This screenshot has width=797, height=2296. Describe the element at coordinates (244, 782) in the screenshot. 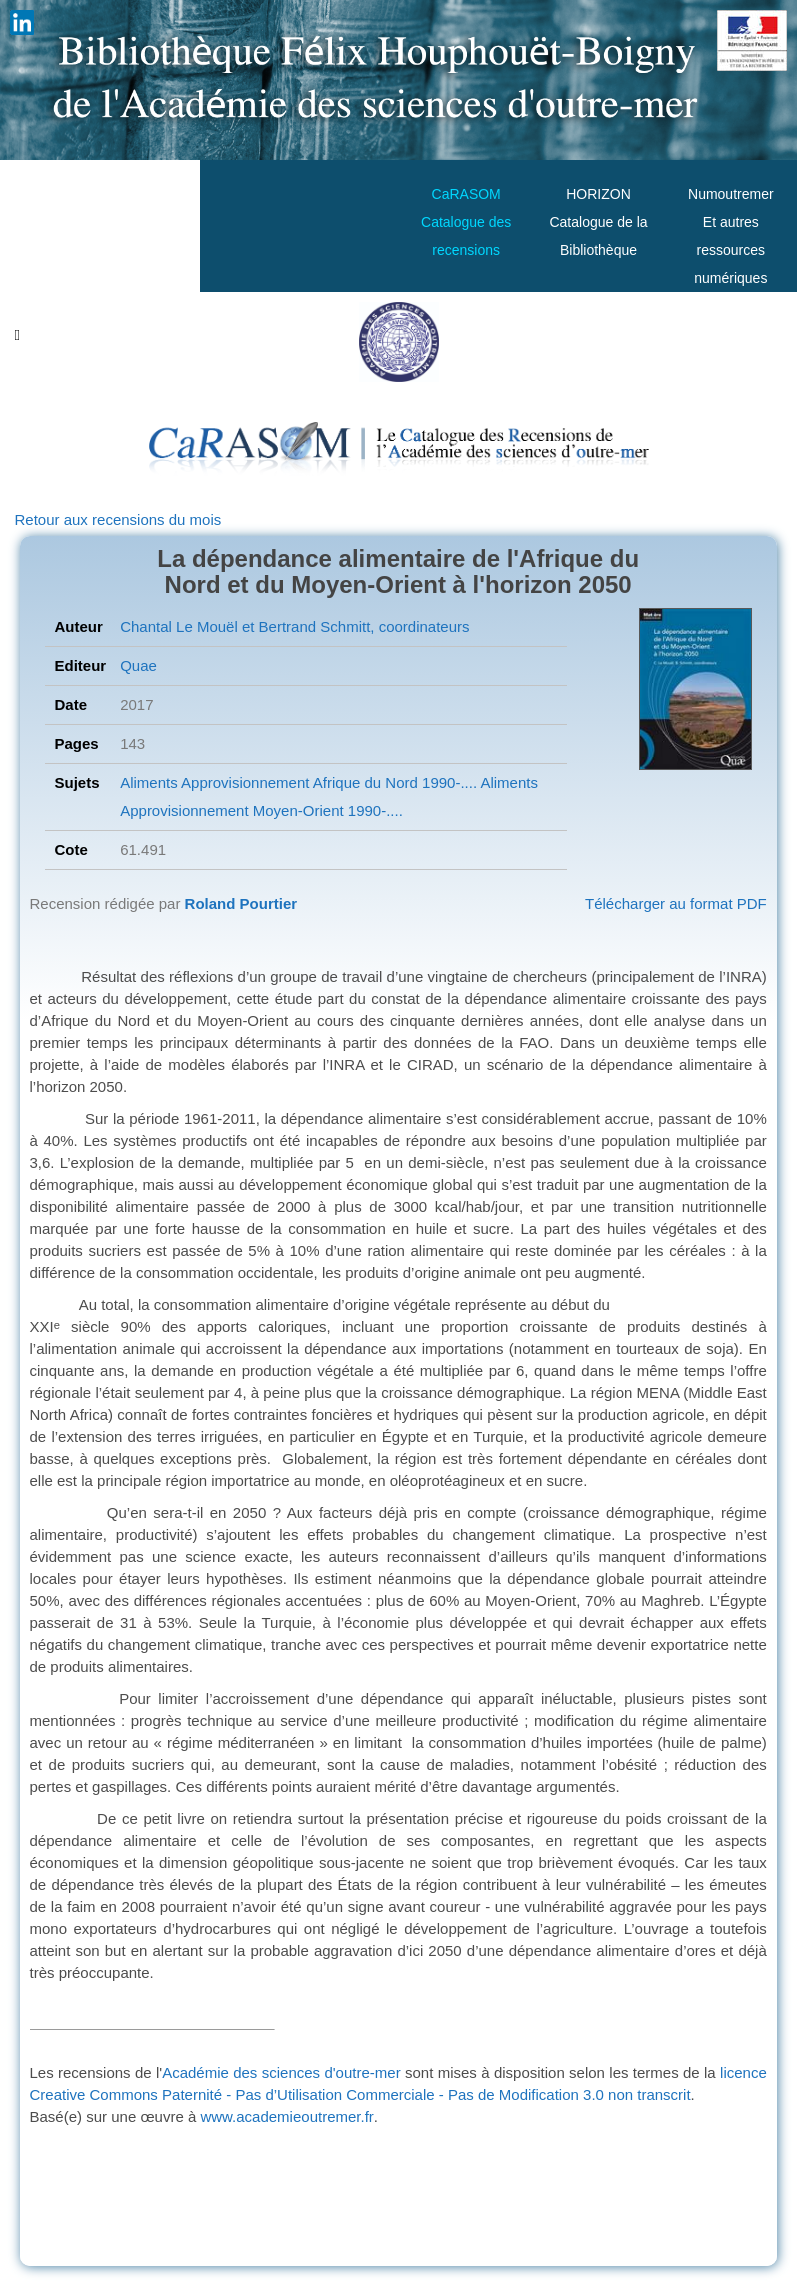

I see `Approvisionnement` at that location.